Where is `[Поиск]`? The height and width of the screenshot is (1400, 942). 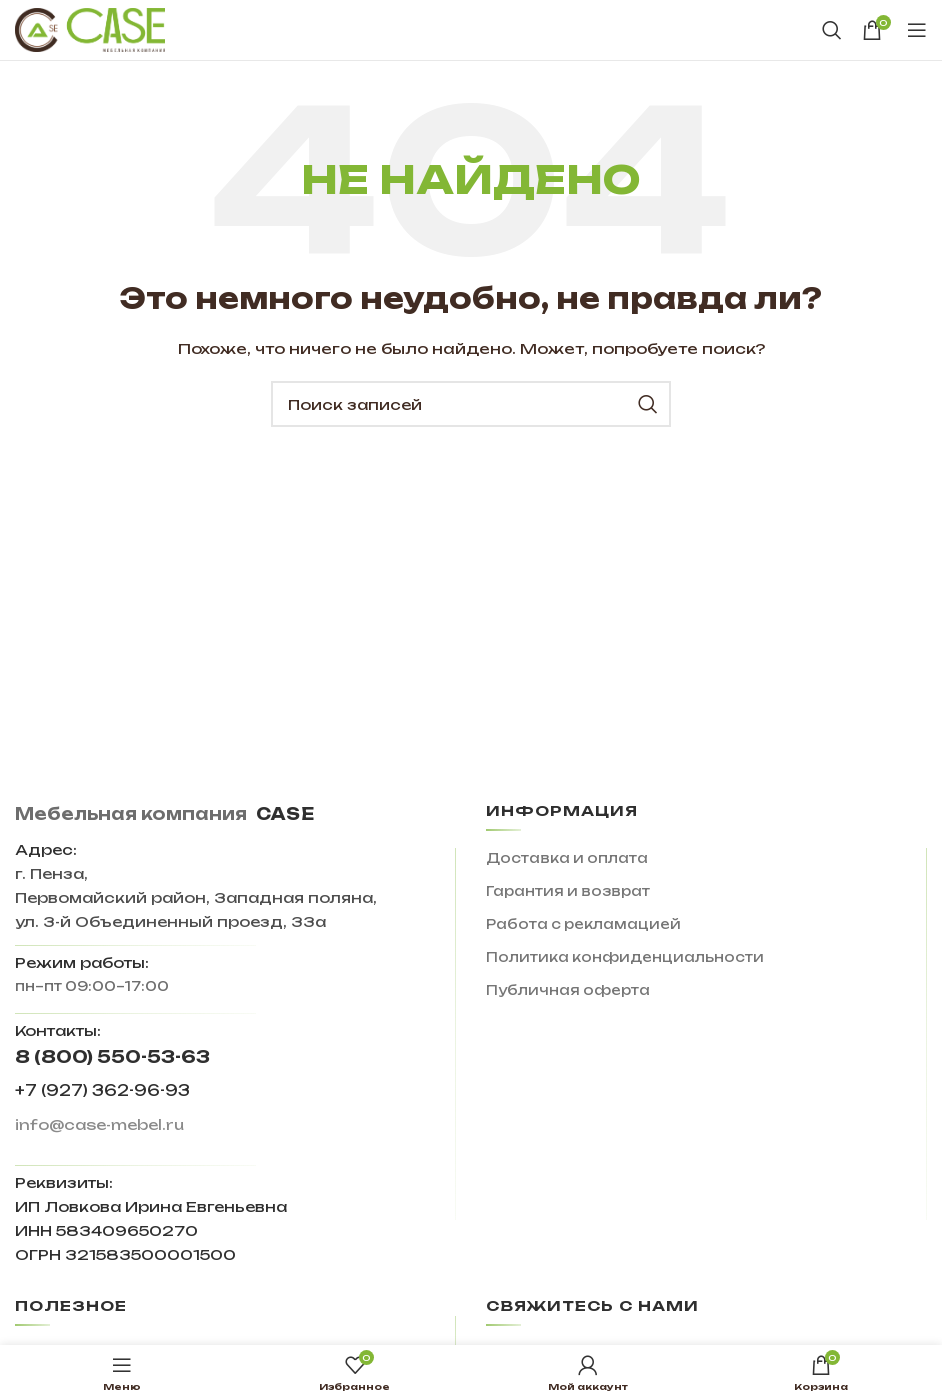
[Поиск] is located at coordinates (832, 30).